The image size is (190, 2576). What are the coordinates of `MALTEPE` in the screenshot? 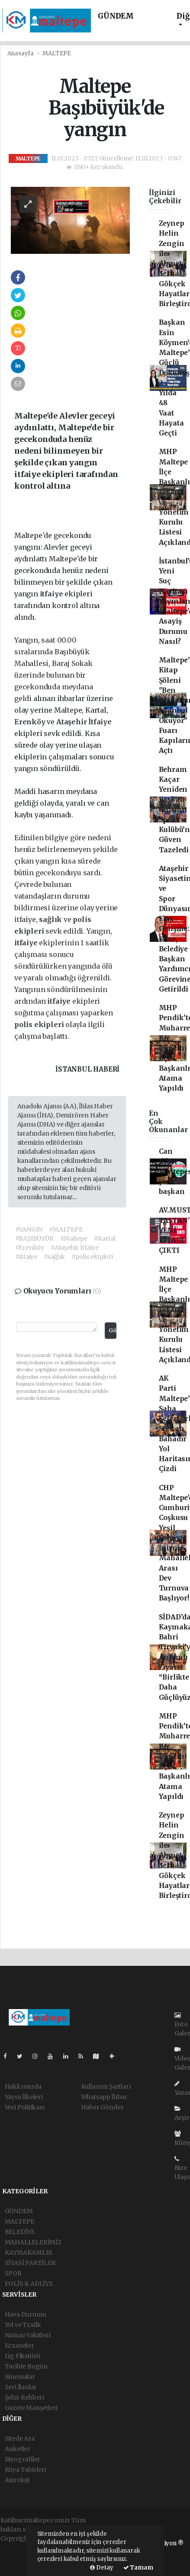 It's located at (56, 53).